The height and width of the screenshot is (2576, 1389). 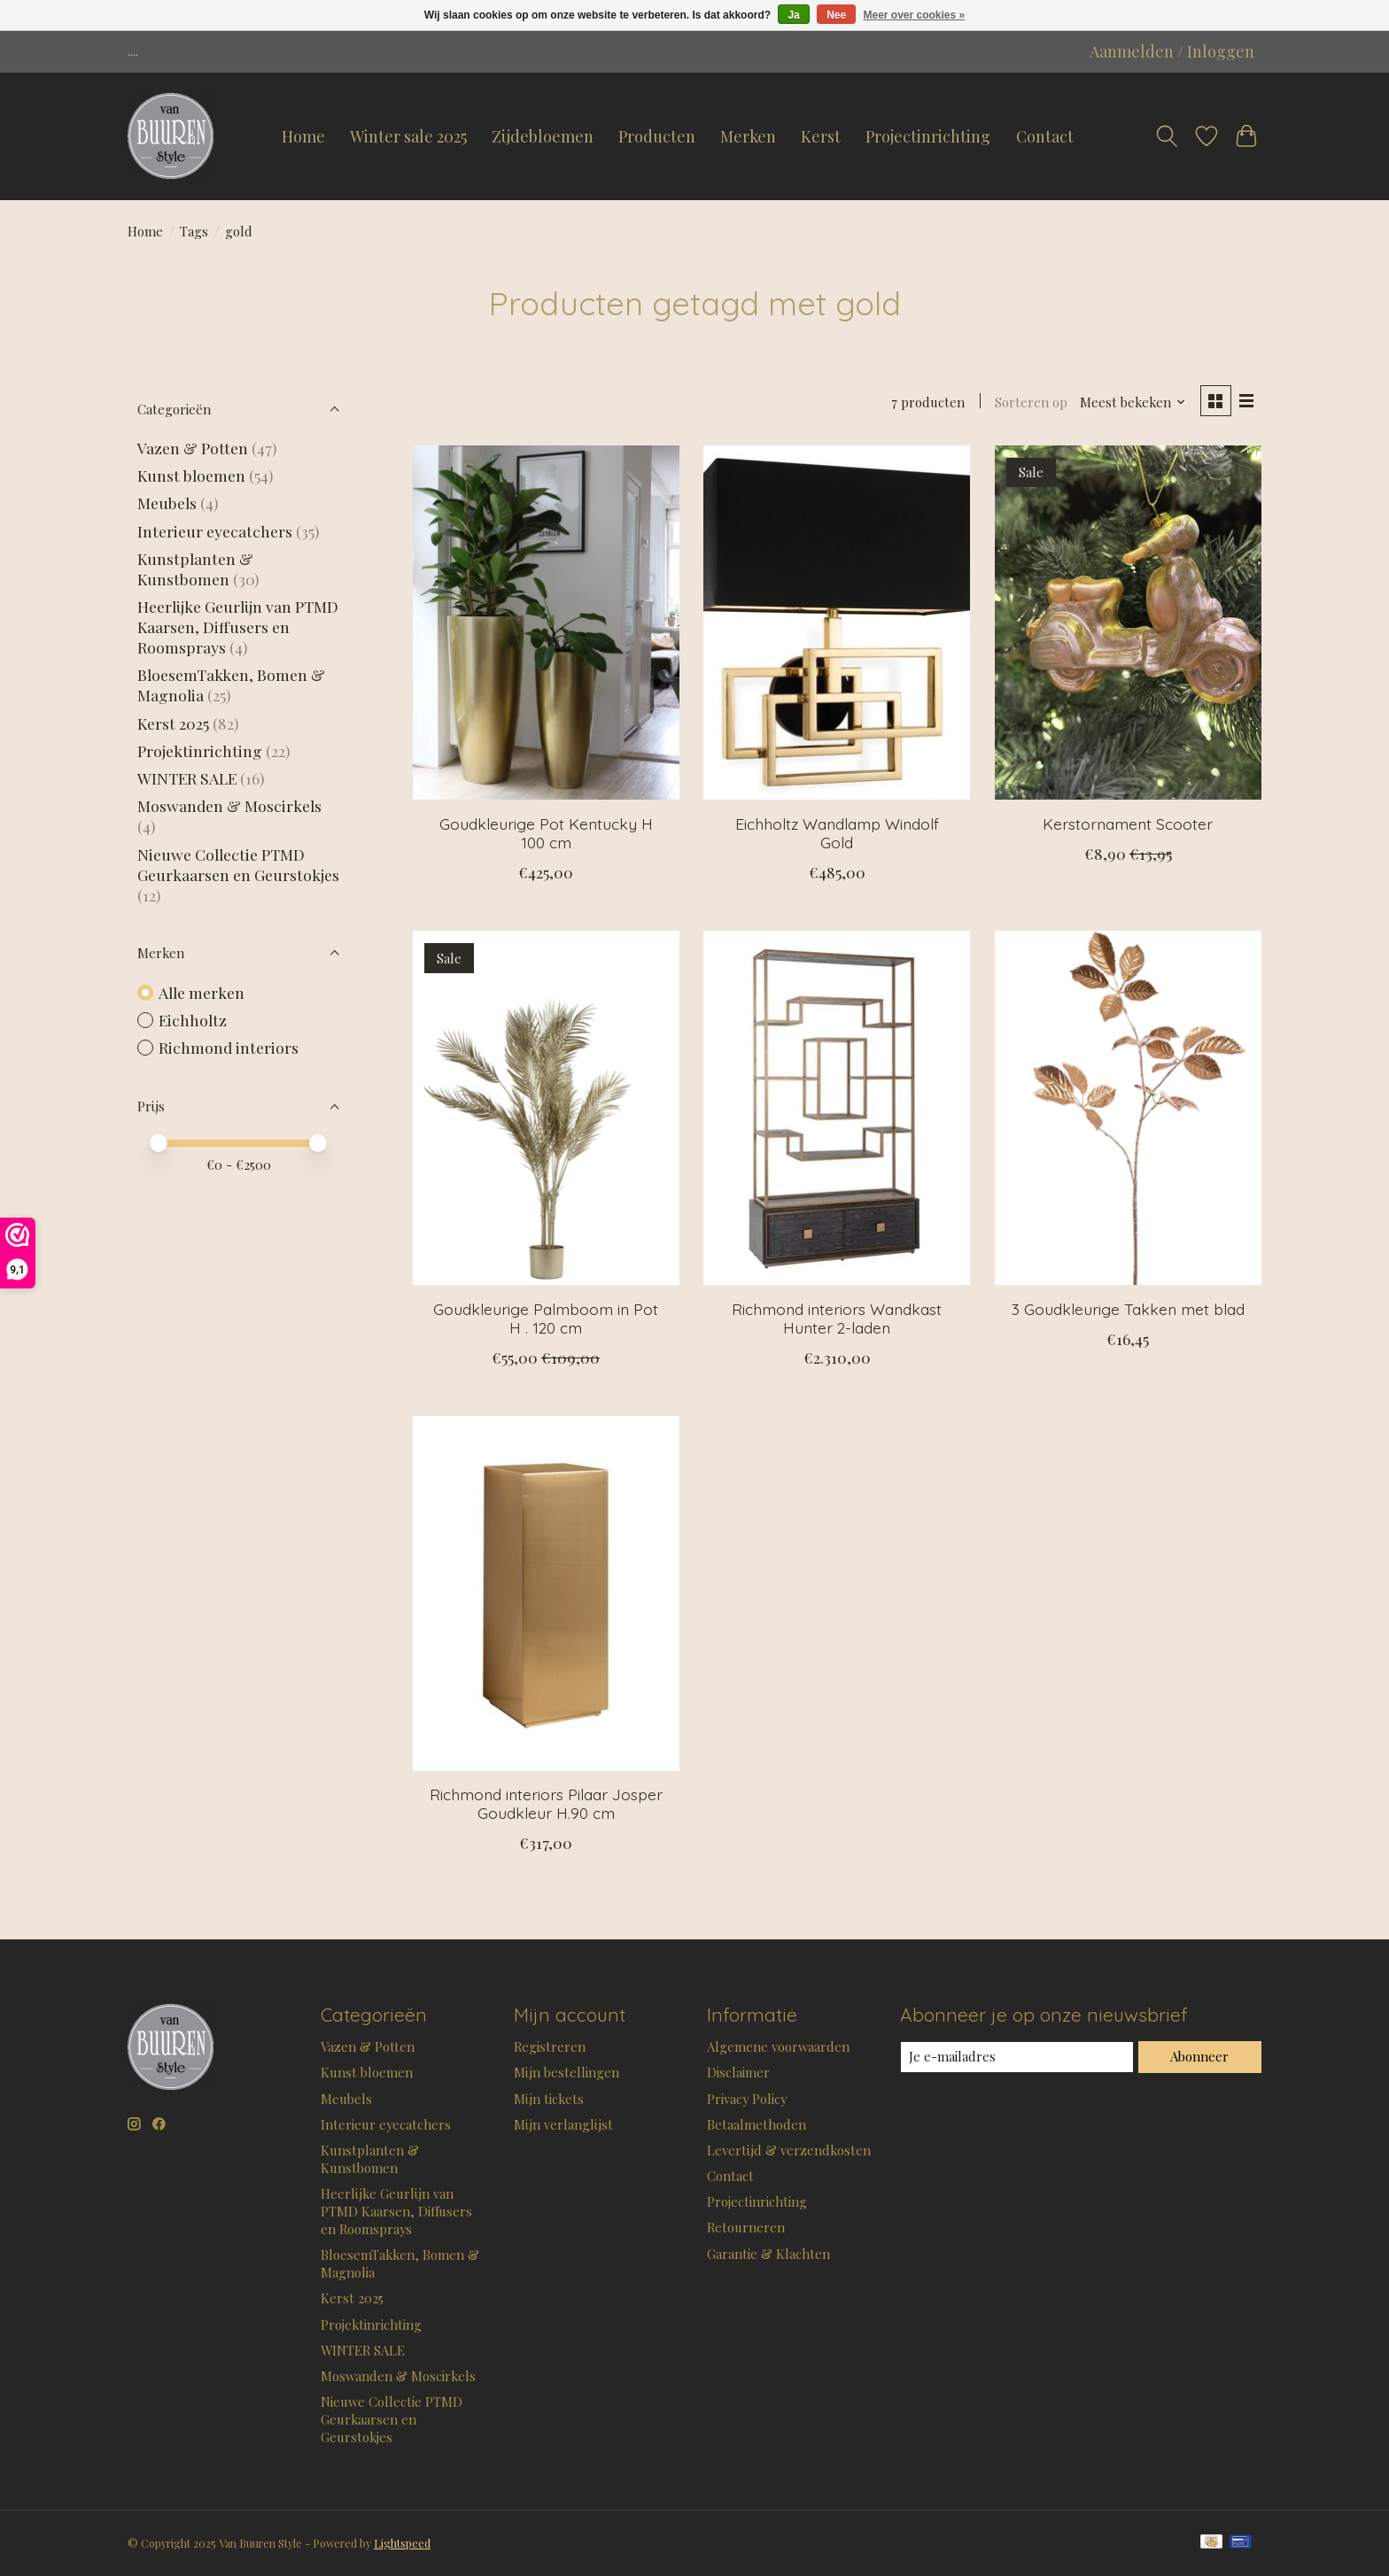 What do you see at coordinates (748, 136) in the screenshot?
I see `Merken` at bounding box center [748, 136].